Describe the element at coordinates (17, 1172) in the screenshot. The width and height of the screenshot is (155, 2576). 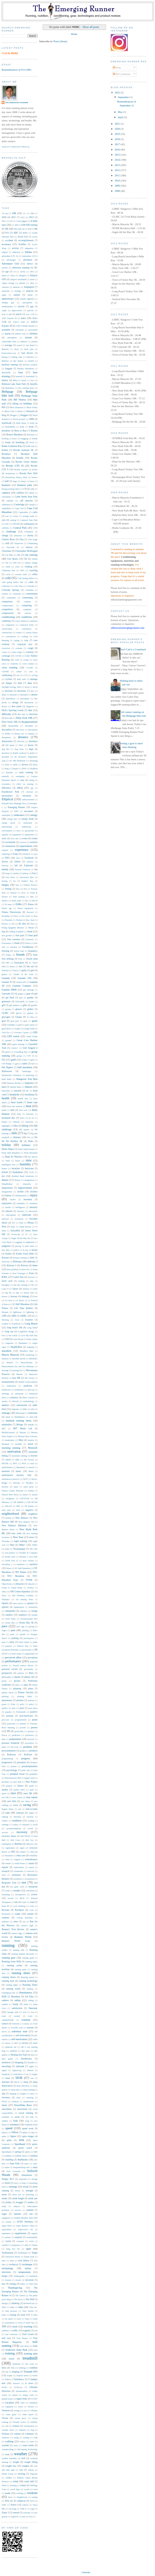
I see `hydration` at that location.